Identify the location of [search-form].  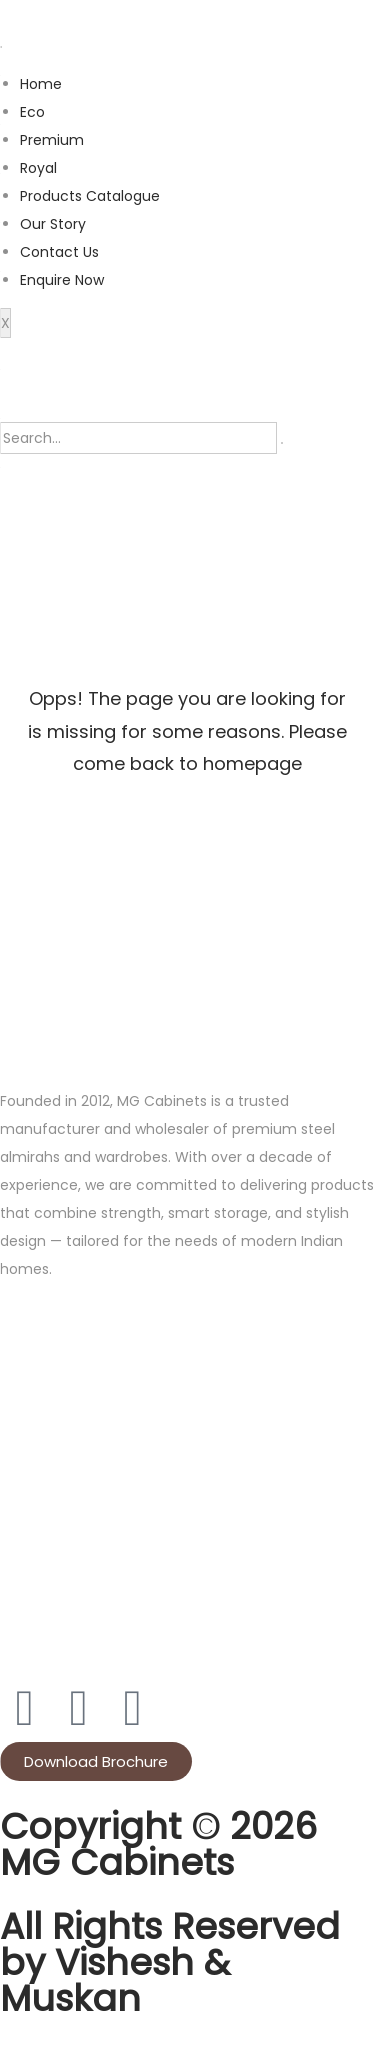
(138, 438).